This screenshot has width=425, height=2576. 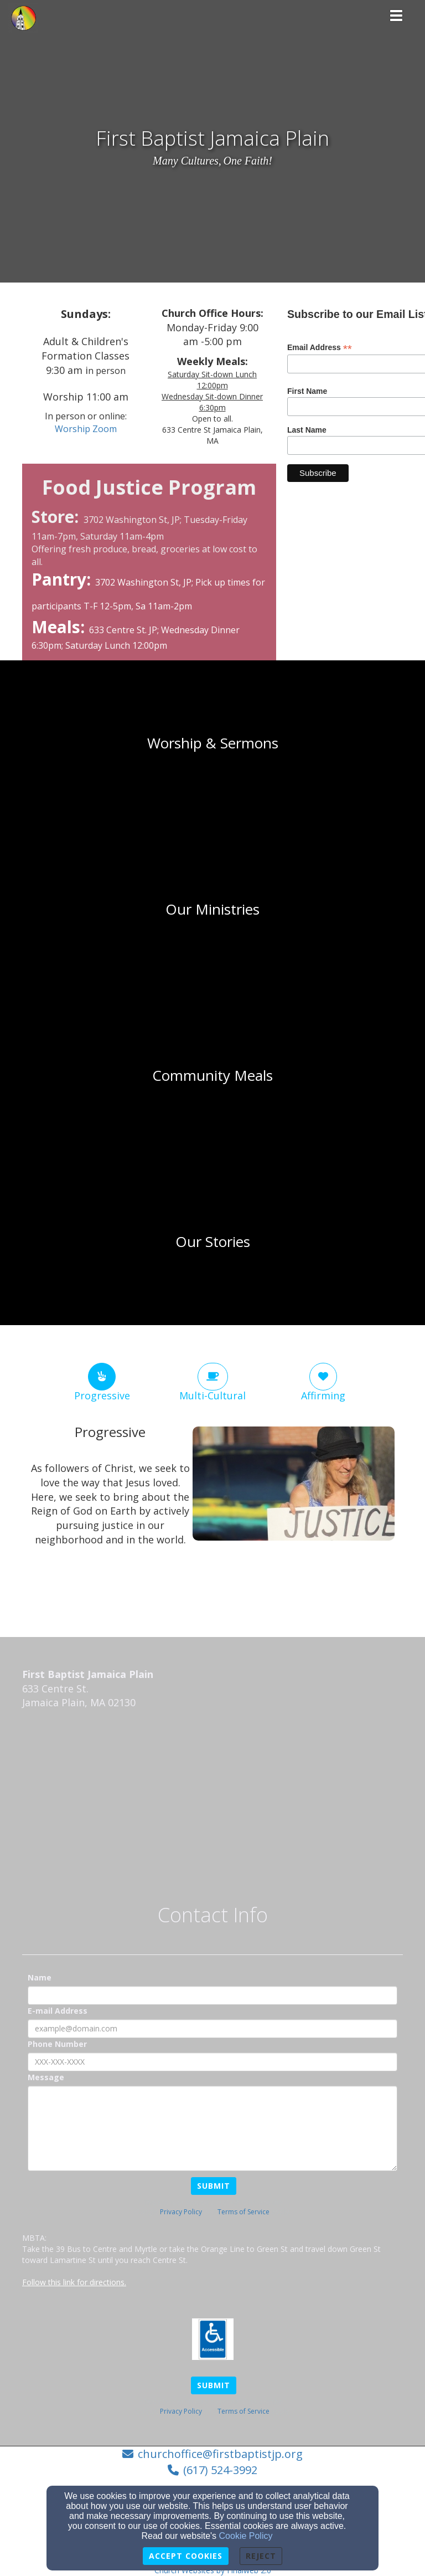 What do you see at coordinates (57, 2010) in the screenshot?
I see `E-mail Address` at bounding box center [57, 2010].